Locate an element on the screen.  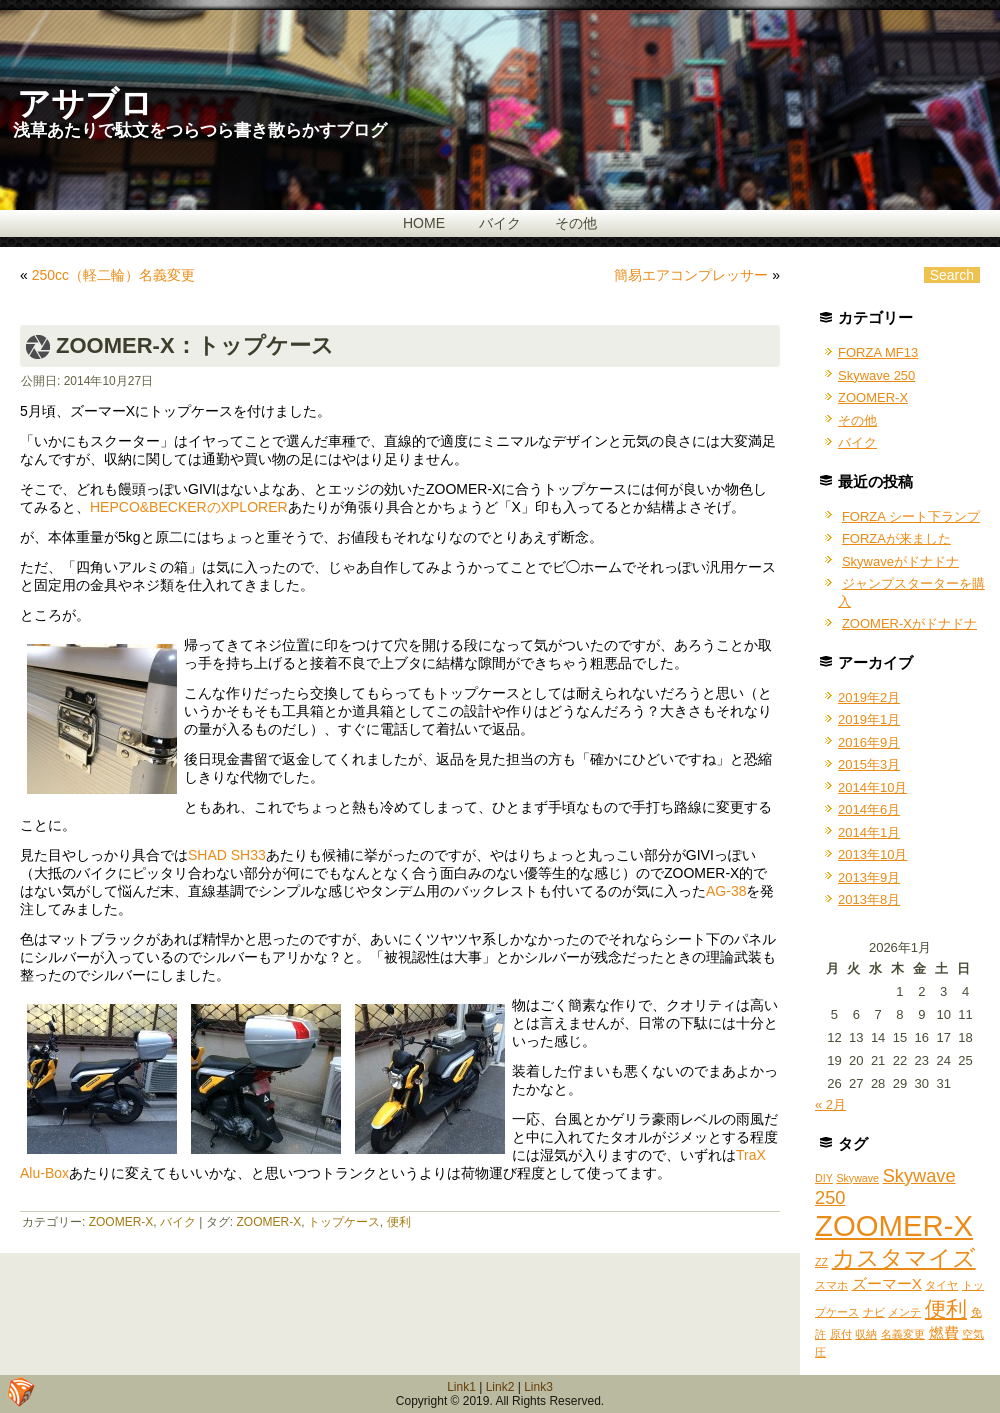
ZOOMER-Xがドナドナ is located at coordinates (909, 623).